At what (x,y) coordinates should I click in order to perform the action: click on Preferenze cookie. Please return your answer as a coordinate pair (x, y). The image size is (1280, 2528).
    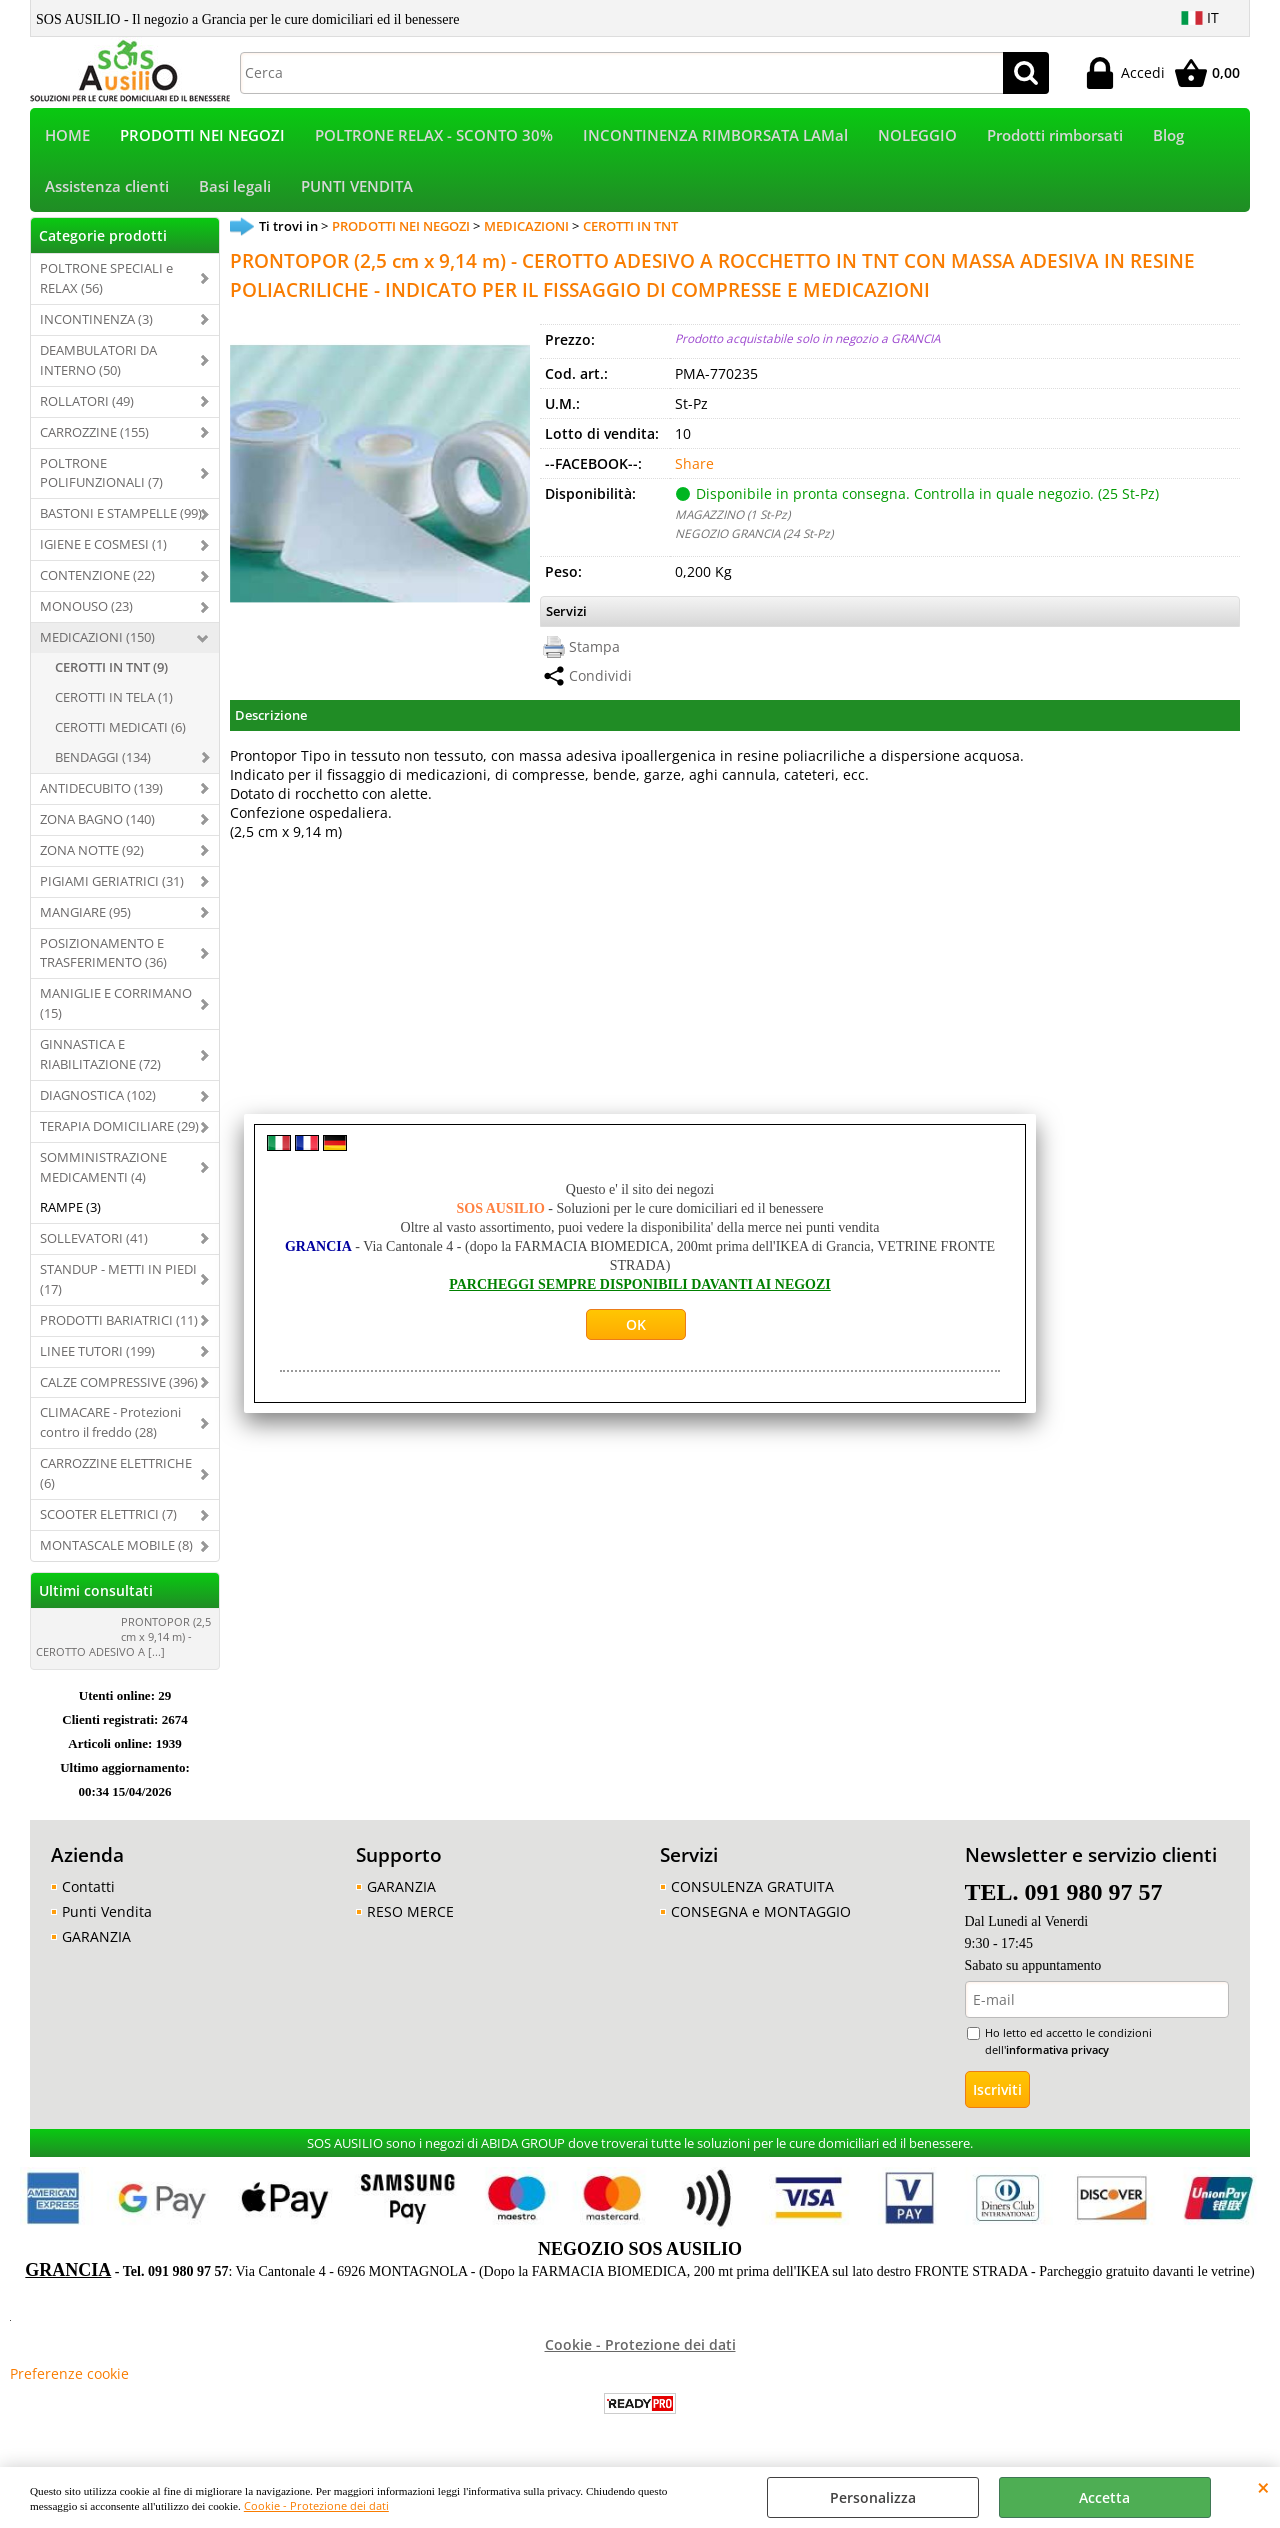
    Looking at the image, I should click on (69, 2378).